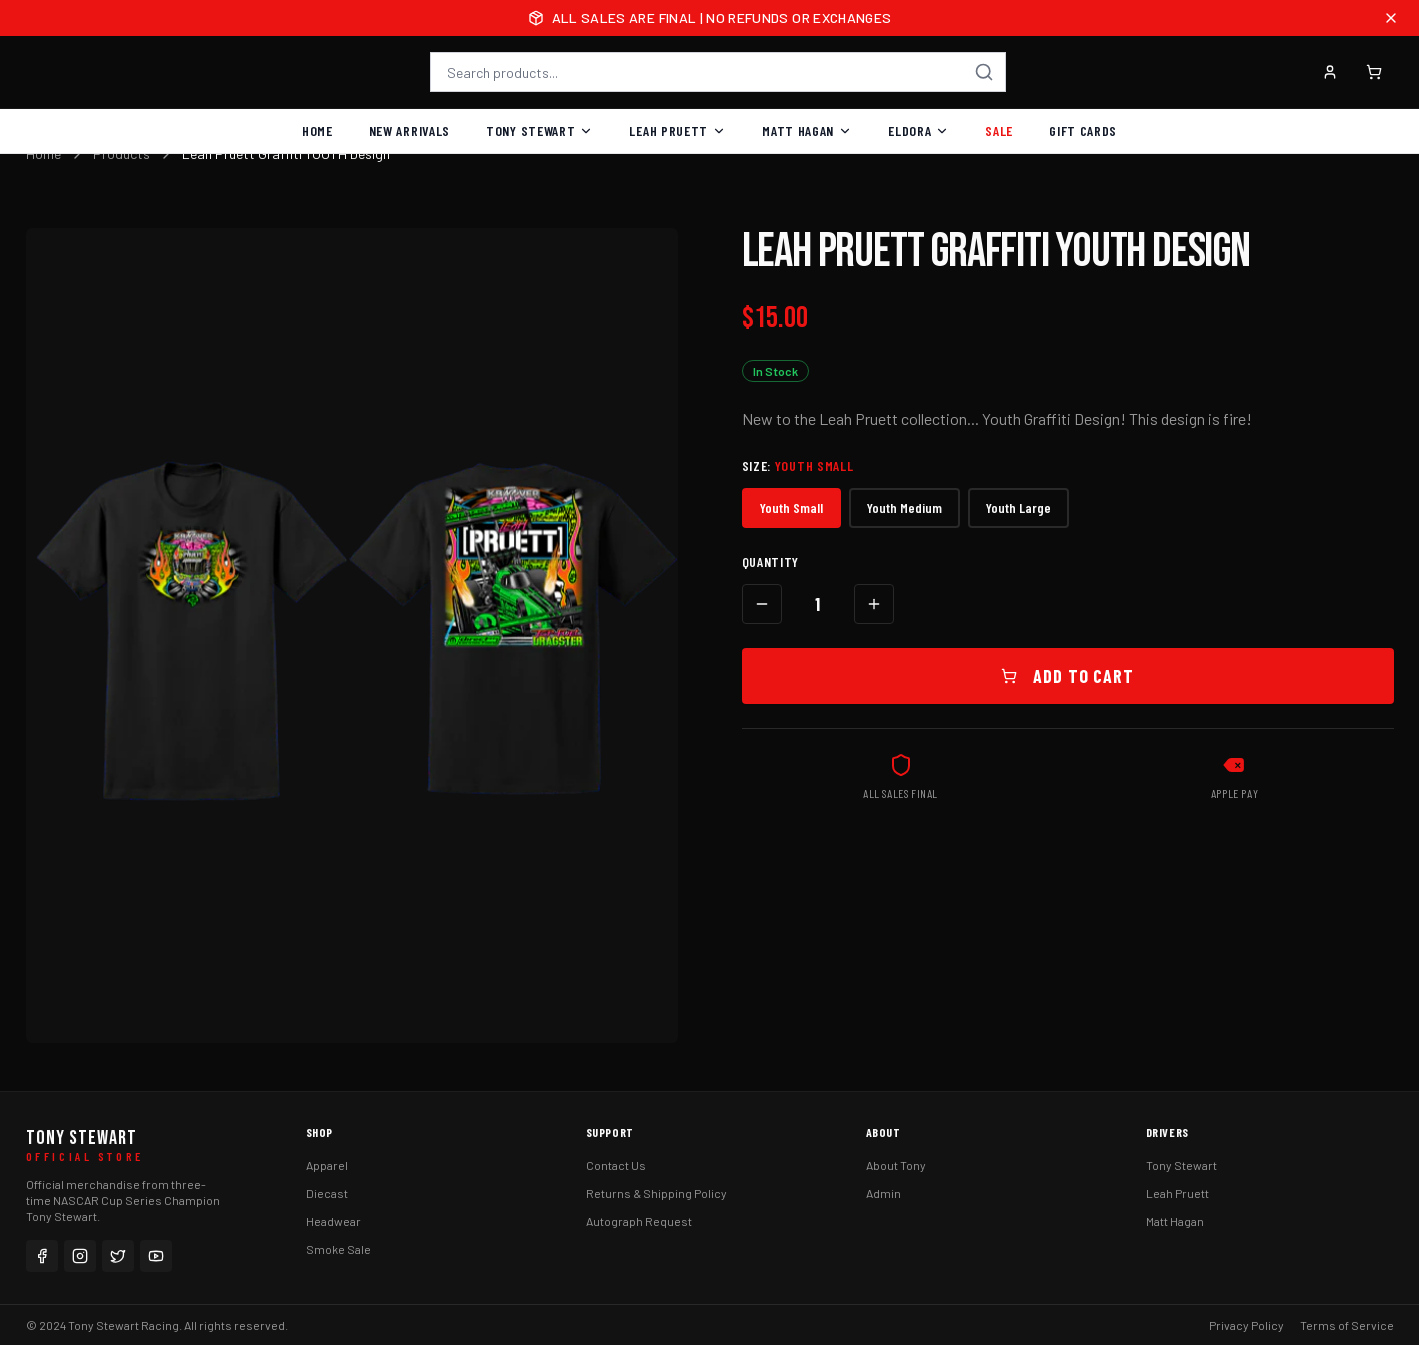  What do you see at coordinates (1083, 130) in the screenshot?
I see `Gift Cards` at bounding box center [1083, 130].